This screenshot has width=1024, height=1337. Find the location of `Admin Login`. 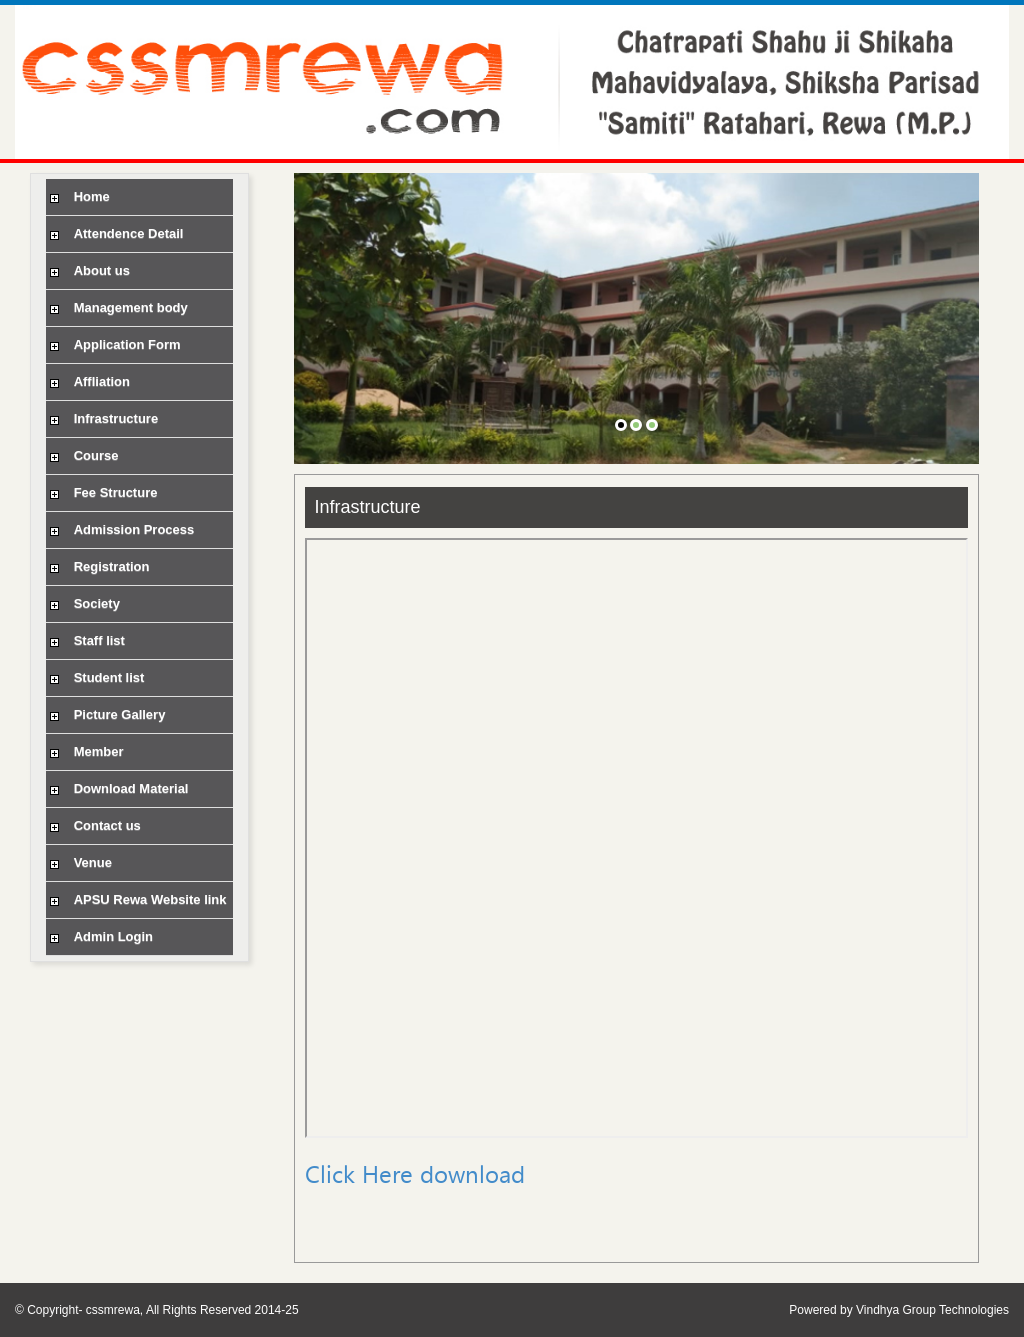

Admin Login is located at coordinates (99, 936).